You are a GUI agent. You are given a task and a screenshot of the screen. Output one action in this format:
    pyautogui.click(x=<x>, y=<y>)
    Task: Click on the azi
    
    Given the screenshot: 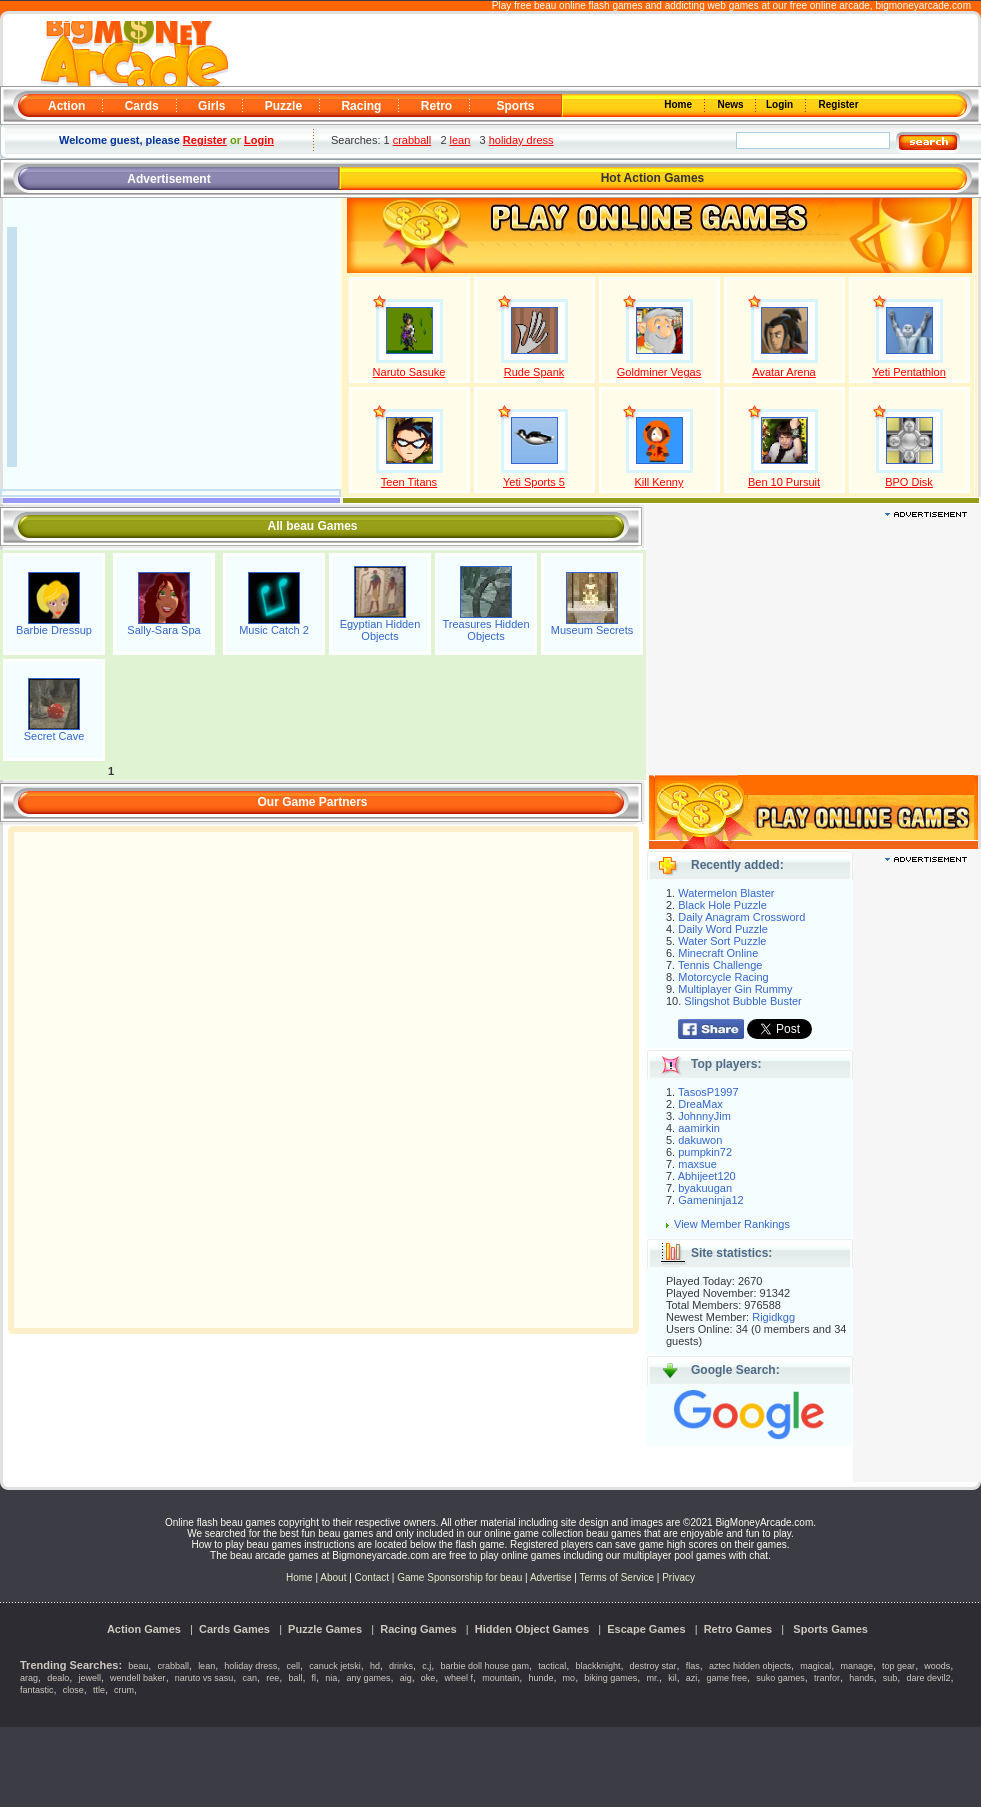 What is the action you would take?
    pyautogui.click(x=692, y=1678)
    